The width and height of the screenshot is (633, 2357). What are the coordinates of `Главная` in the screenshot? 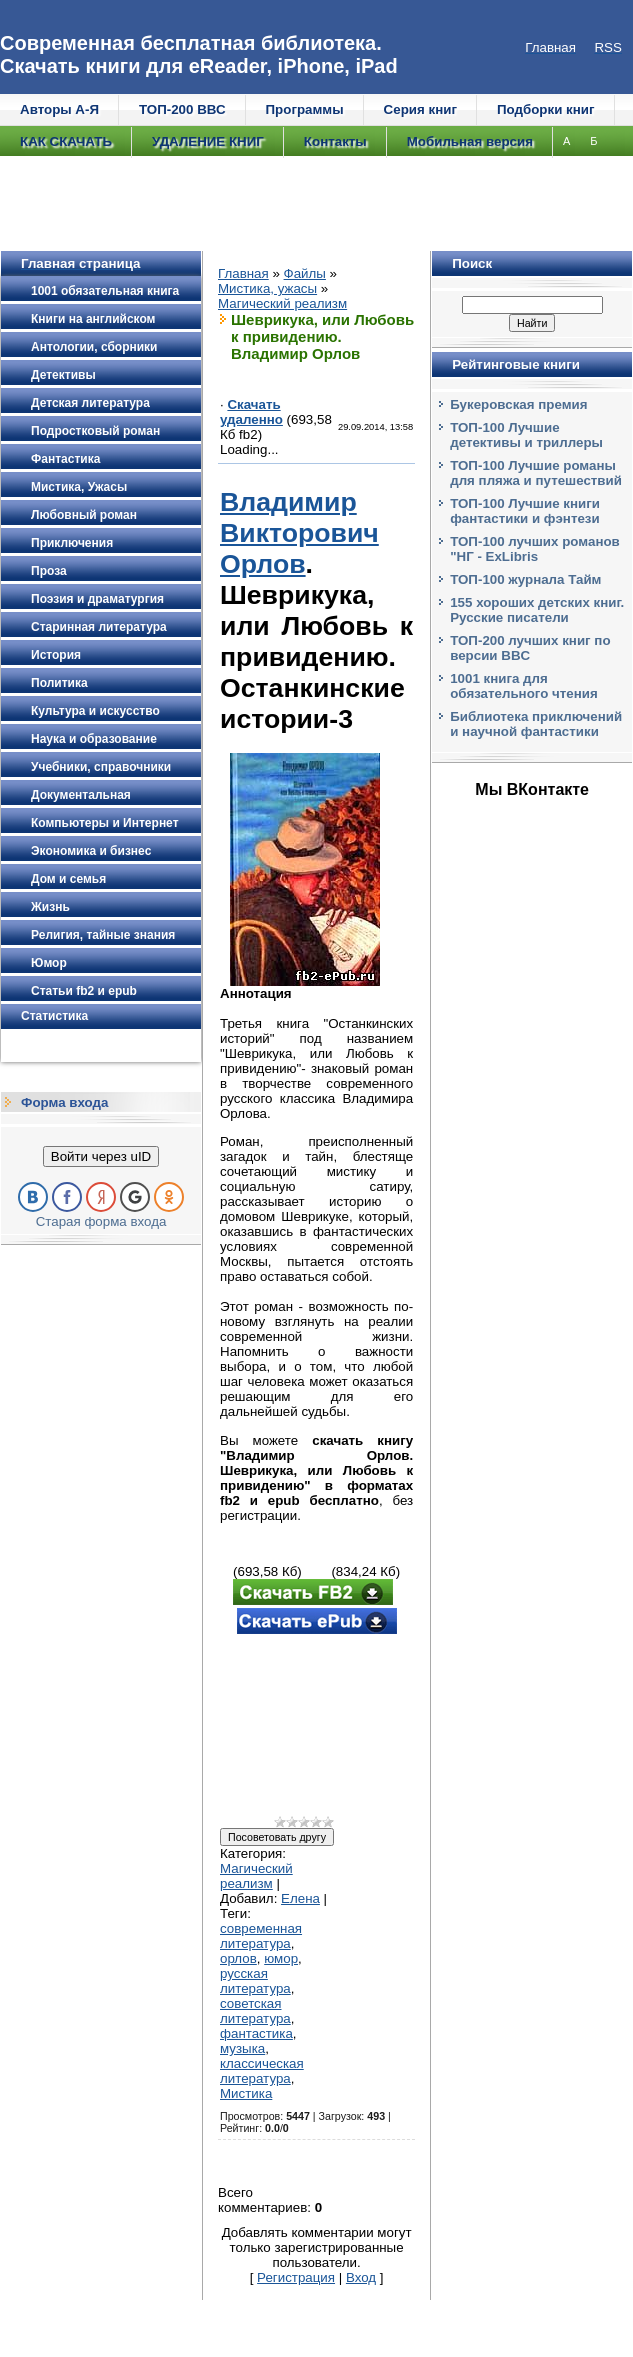 It's located at (243, 273).